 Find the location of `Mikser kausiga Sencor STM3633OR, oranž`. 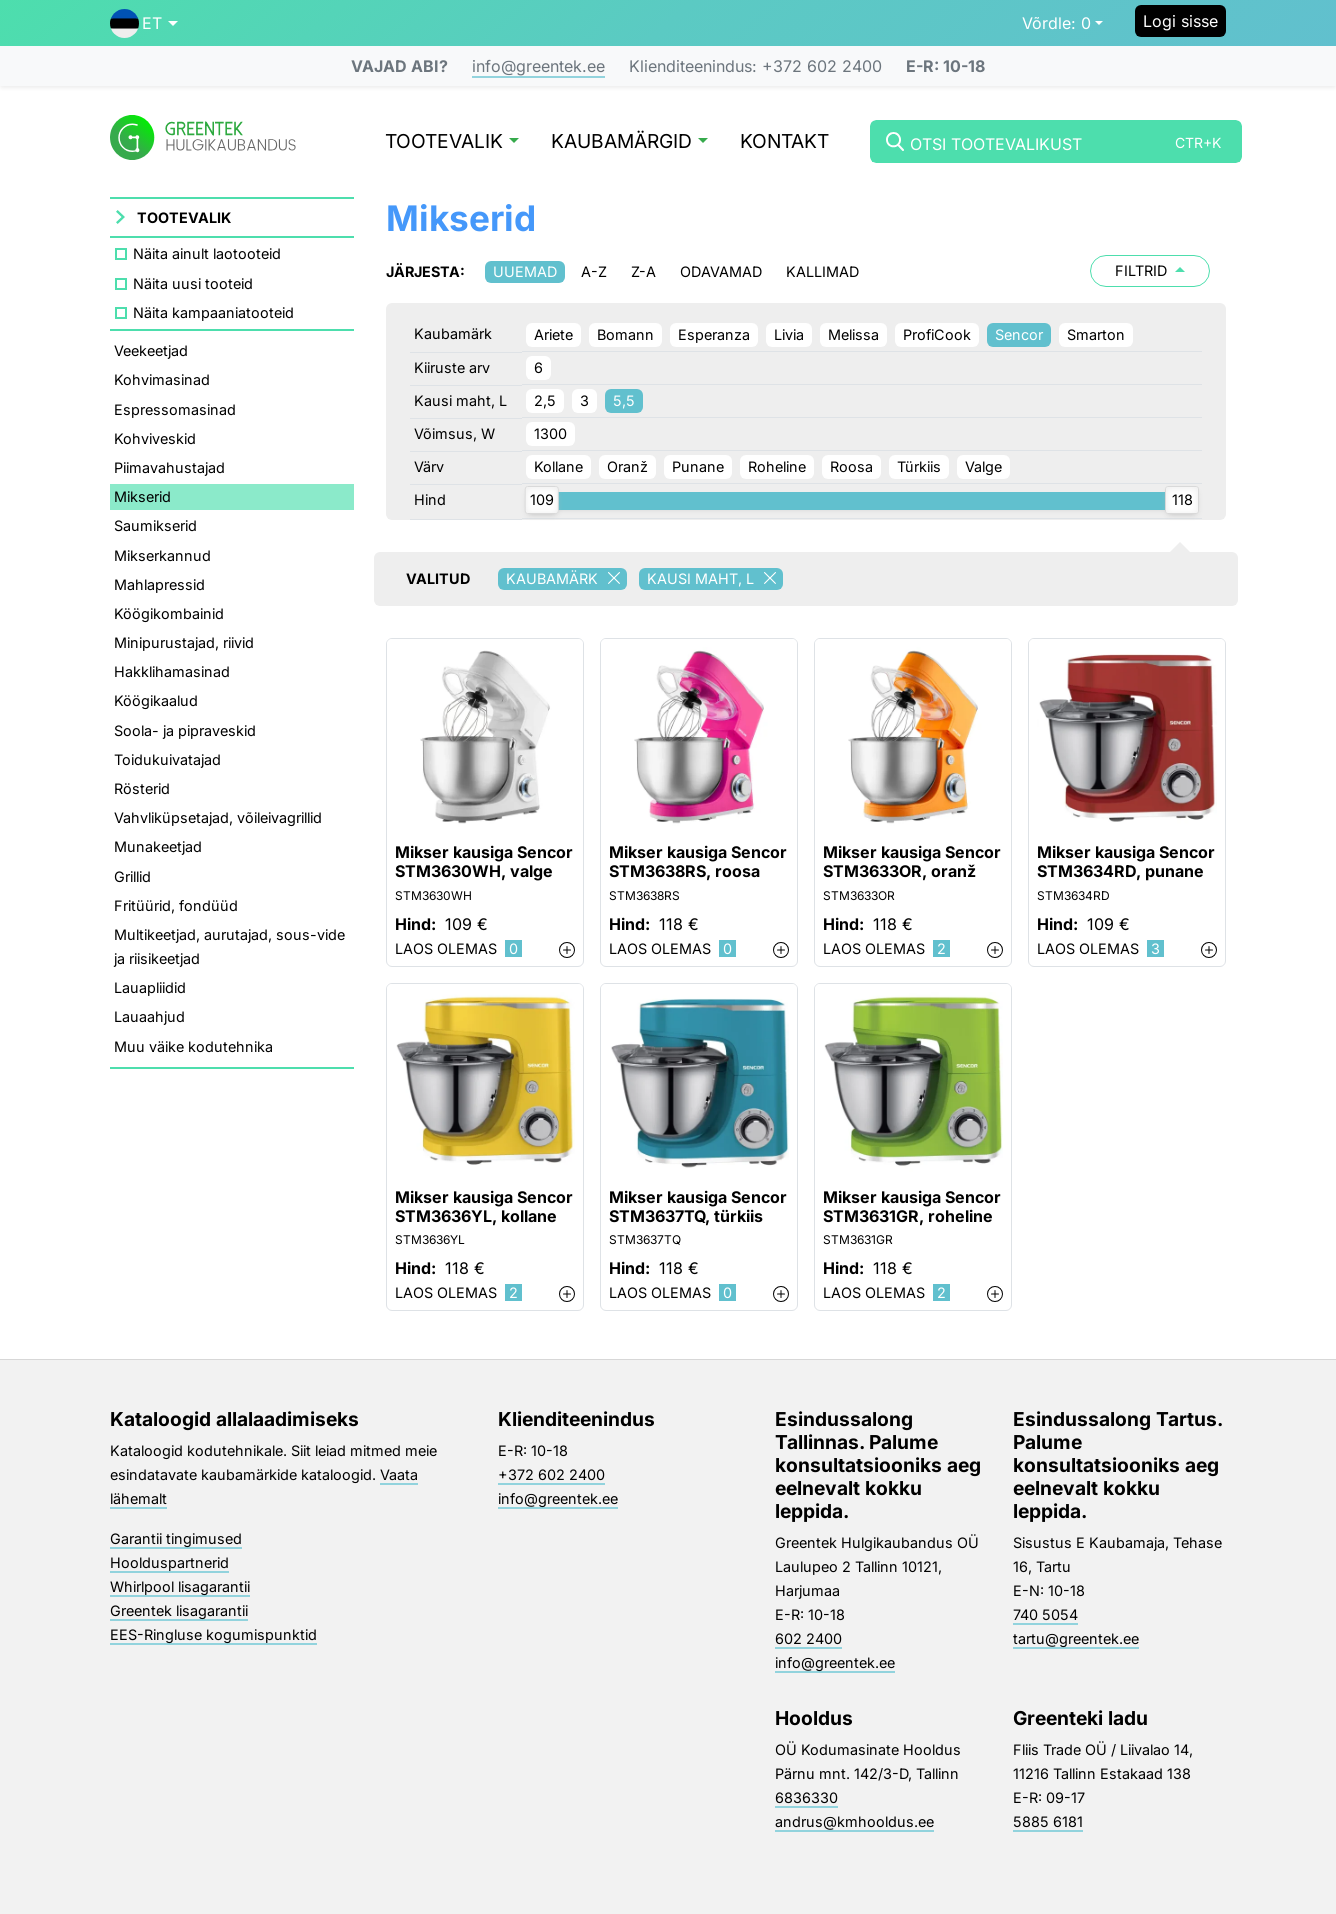

Mikser kausiga Sencor STM3633OR, oranž is located at coordinates (912, 862).